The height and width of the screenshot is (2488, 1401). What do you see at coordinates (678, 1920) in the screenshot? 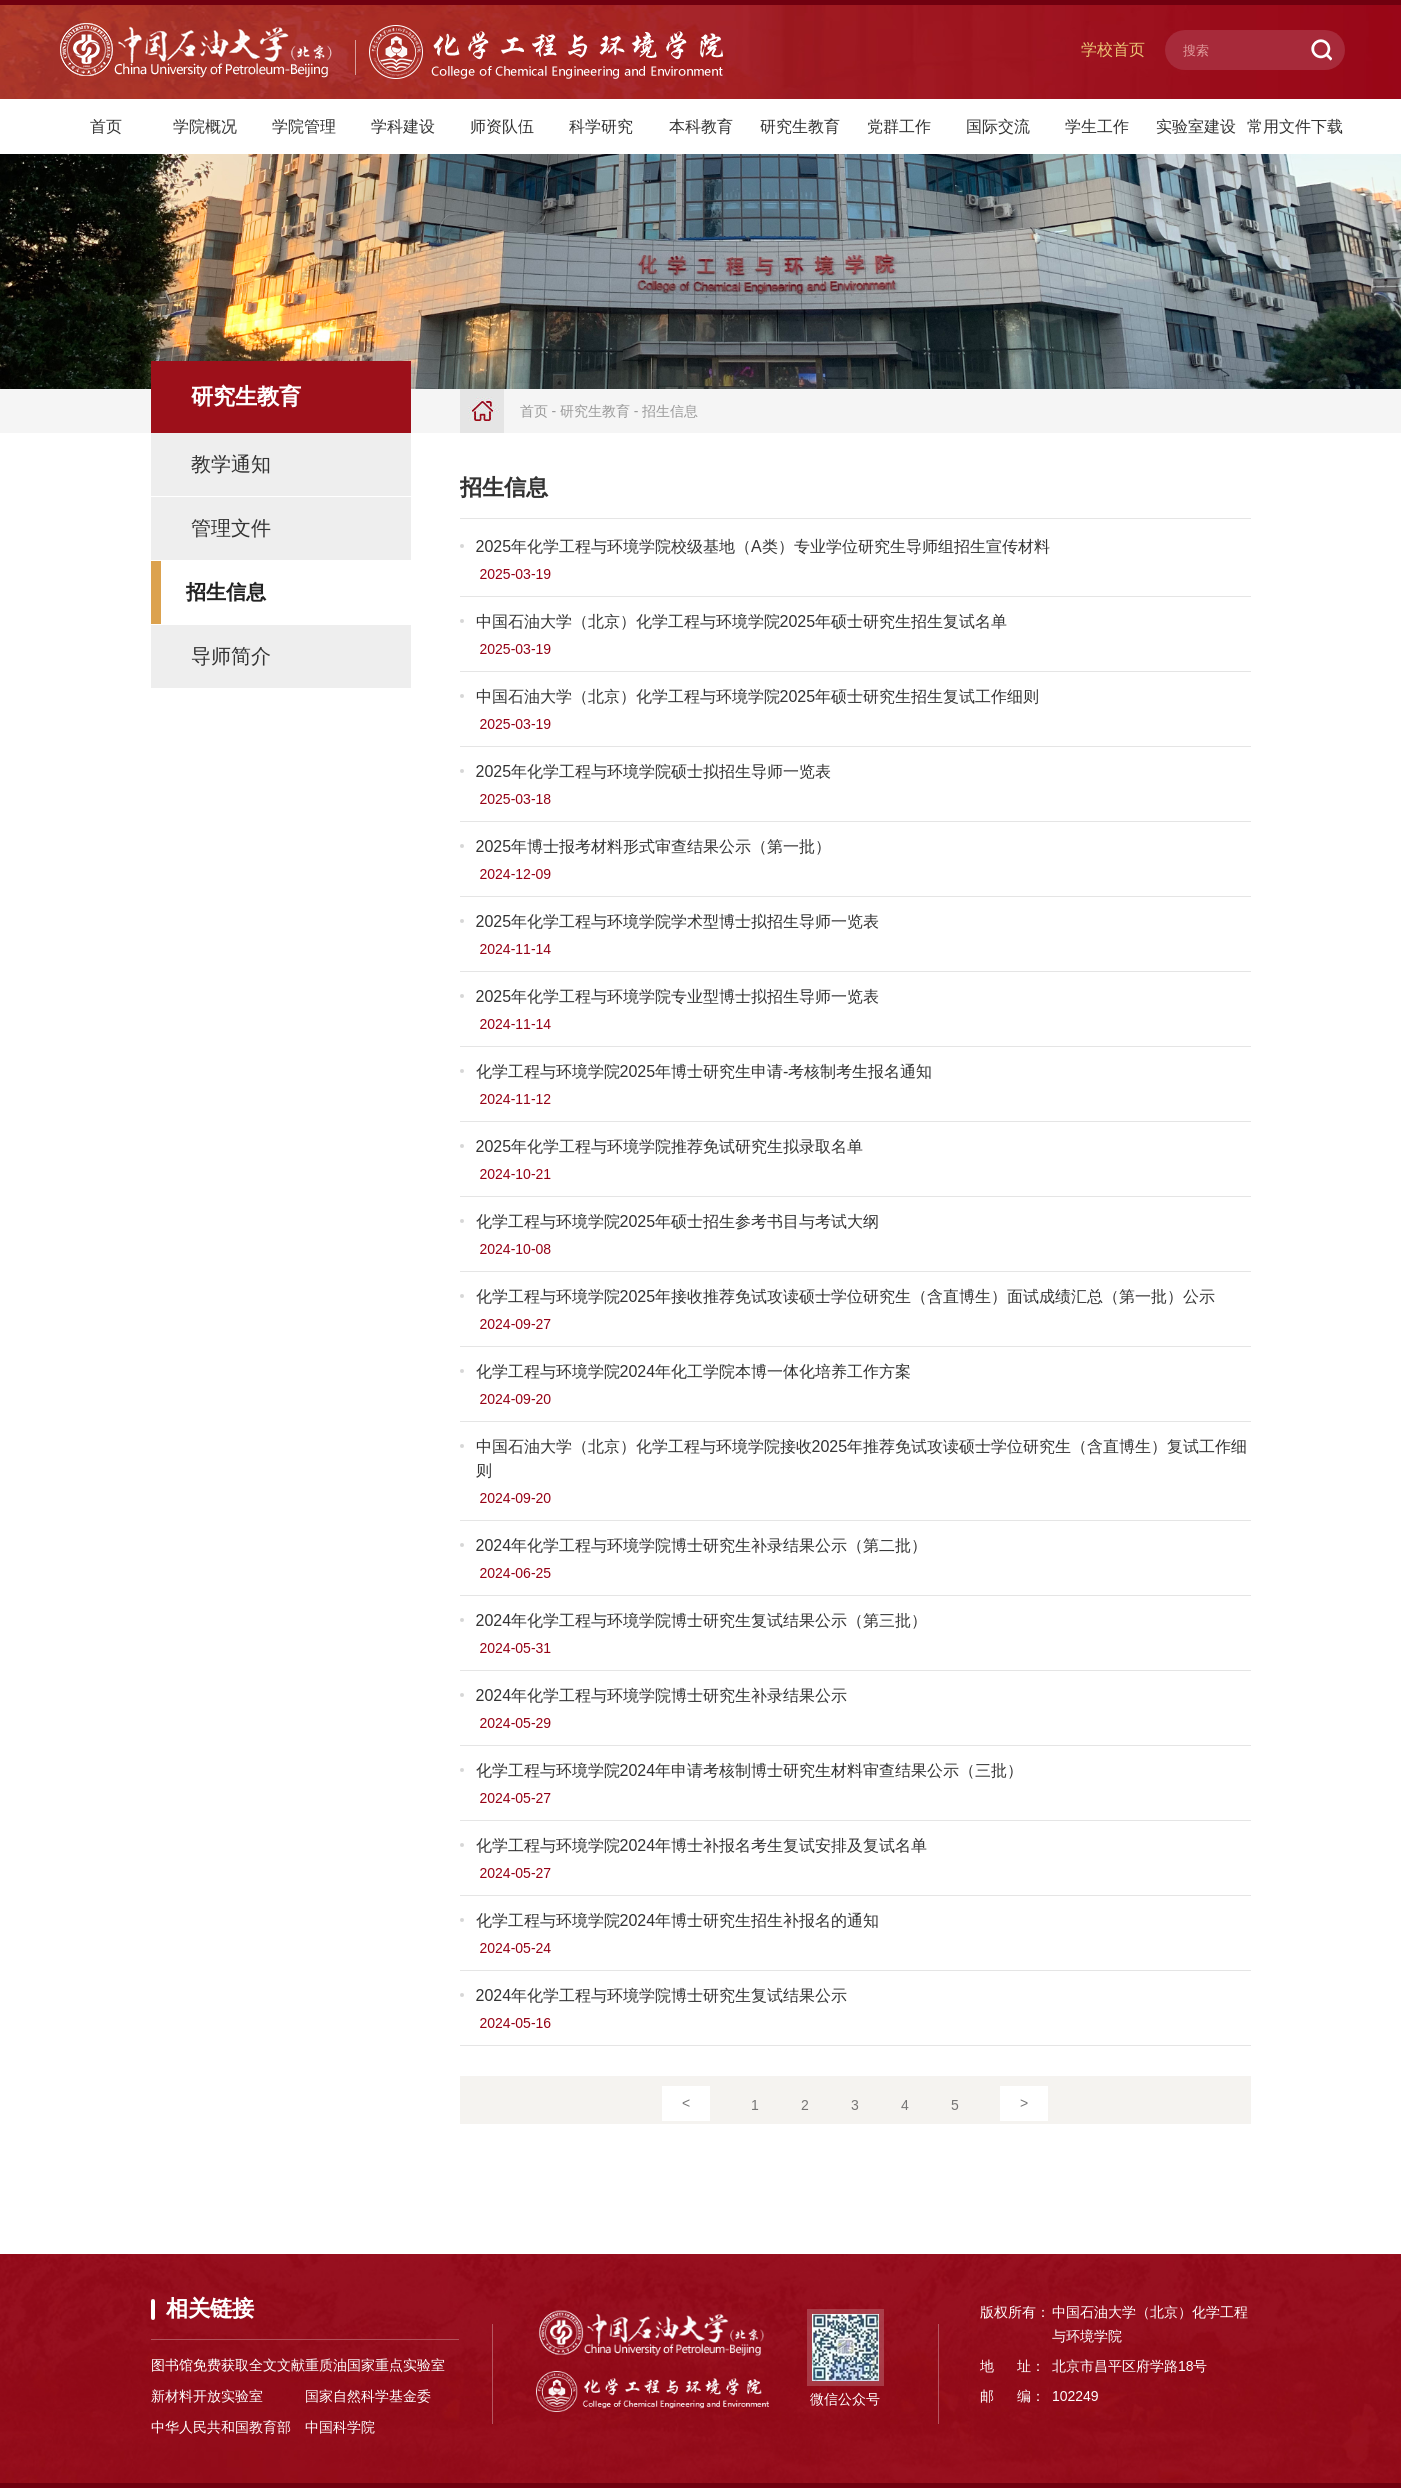
I see `化学工程与环境学院2024年博士研究生招生补报名的通知` at bounding box center [678, 1920].